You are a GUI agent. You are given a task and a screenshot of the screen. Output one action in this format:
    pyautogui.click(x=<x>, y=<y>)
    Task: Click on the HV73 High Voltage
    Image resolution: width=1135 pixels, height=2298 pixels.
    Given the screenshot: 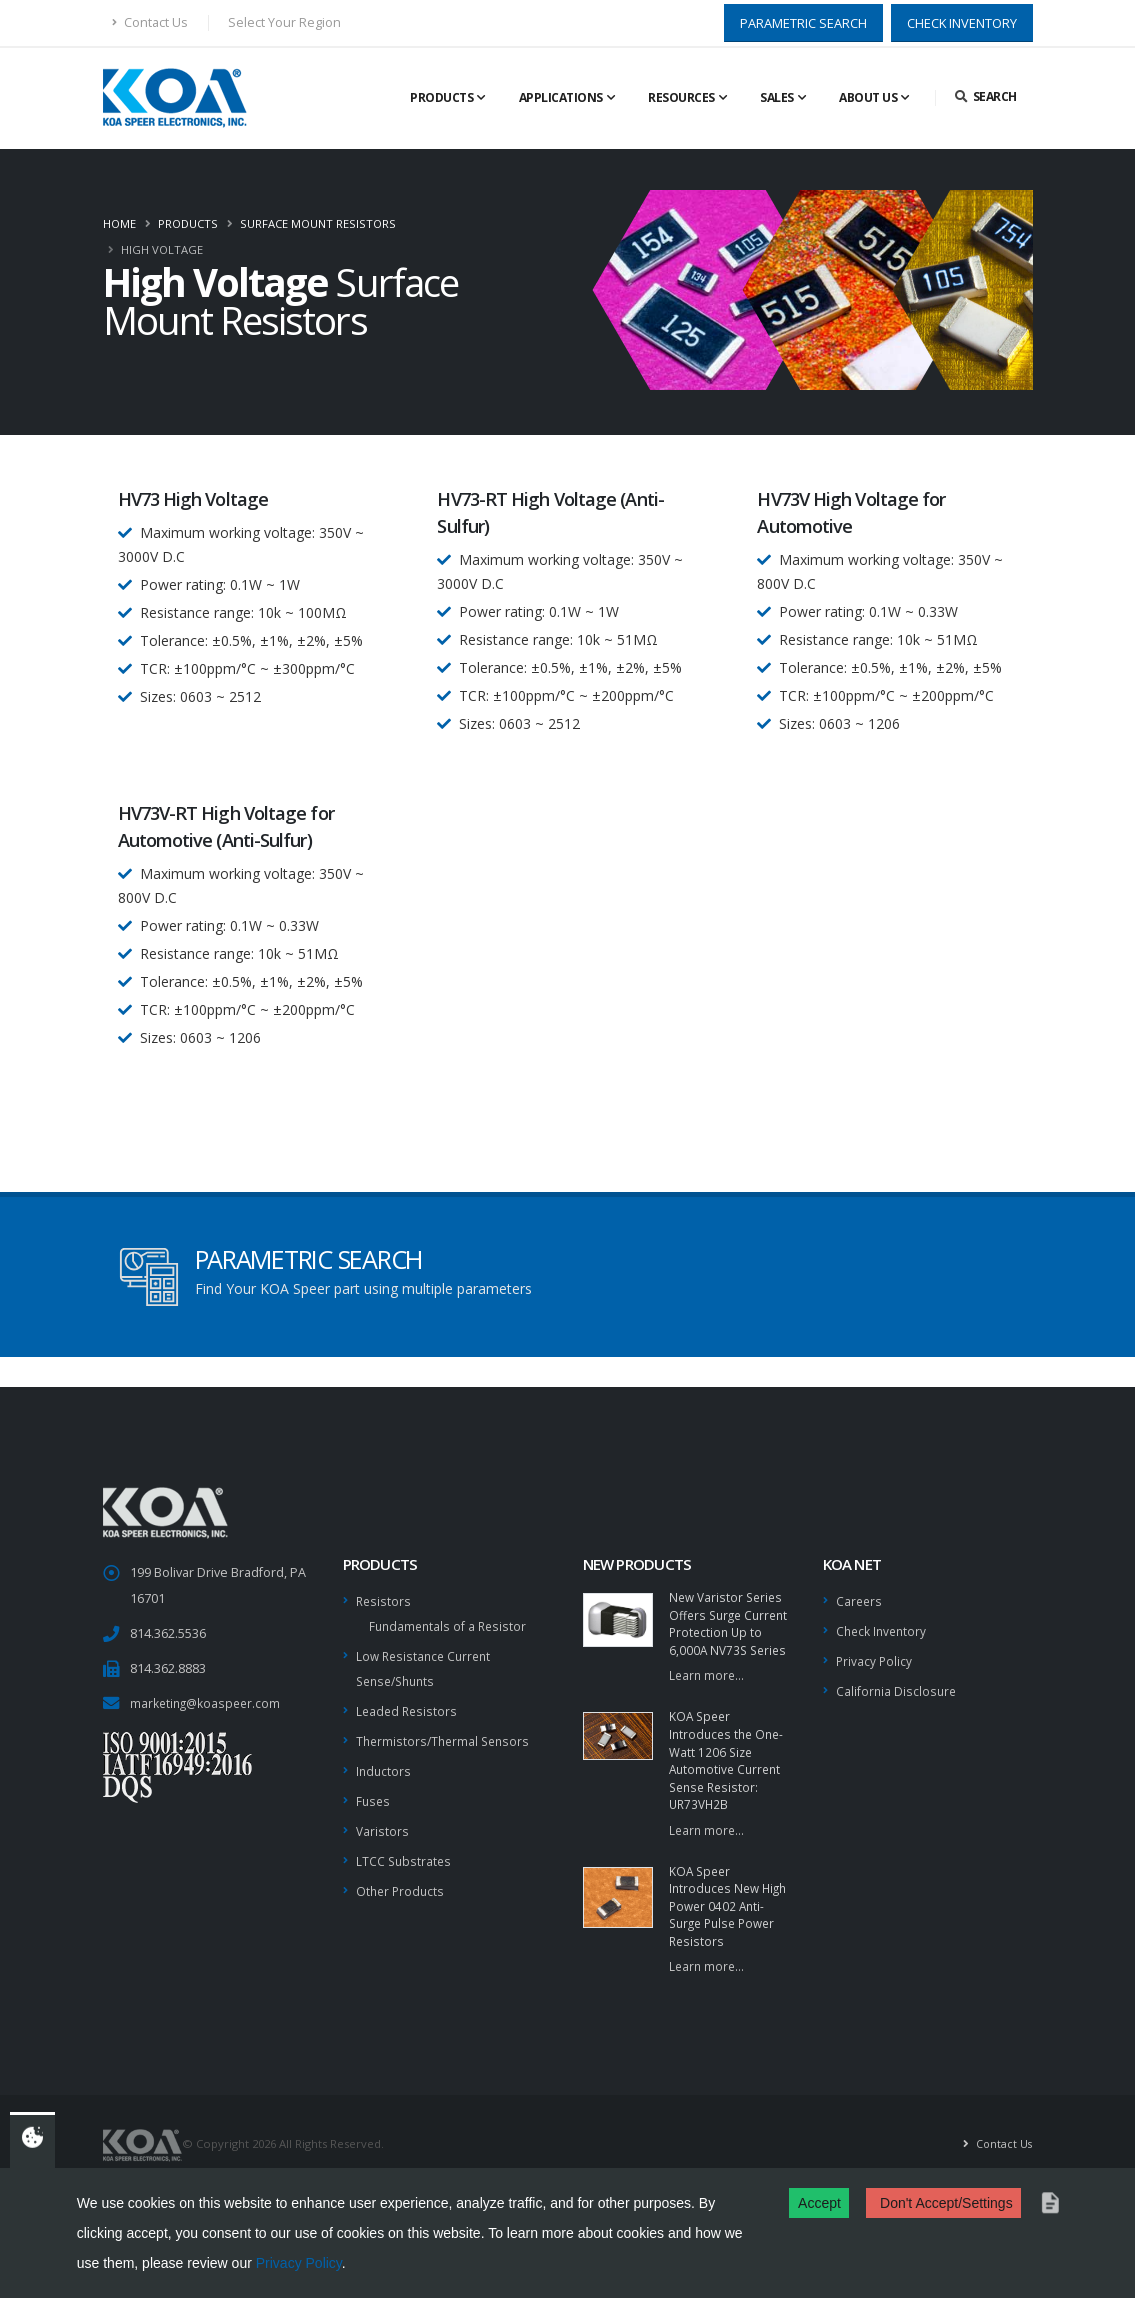 What is the action you would take?
    pyautogui.click(x=193, y=499)
    